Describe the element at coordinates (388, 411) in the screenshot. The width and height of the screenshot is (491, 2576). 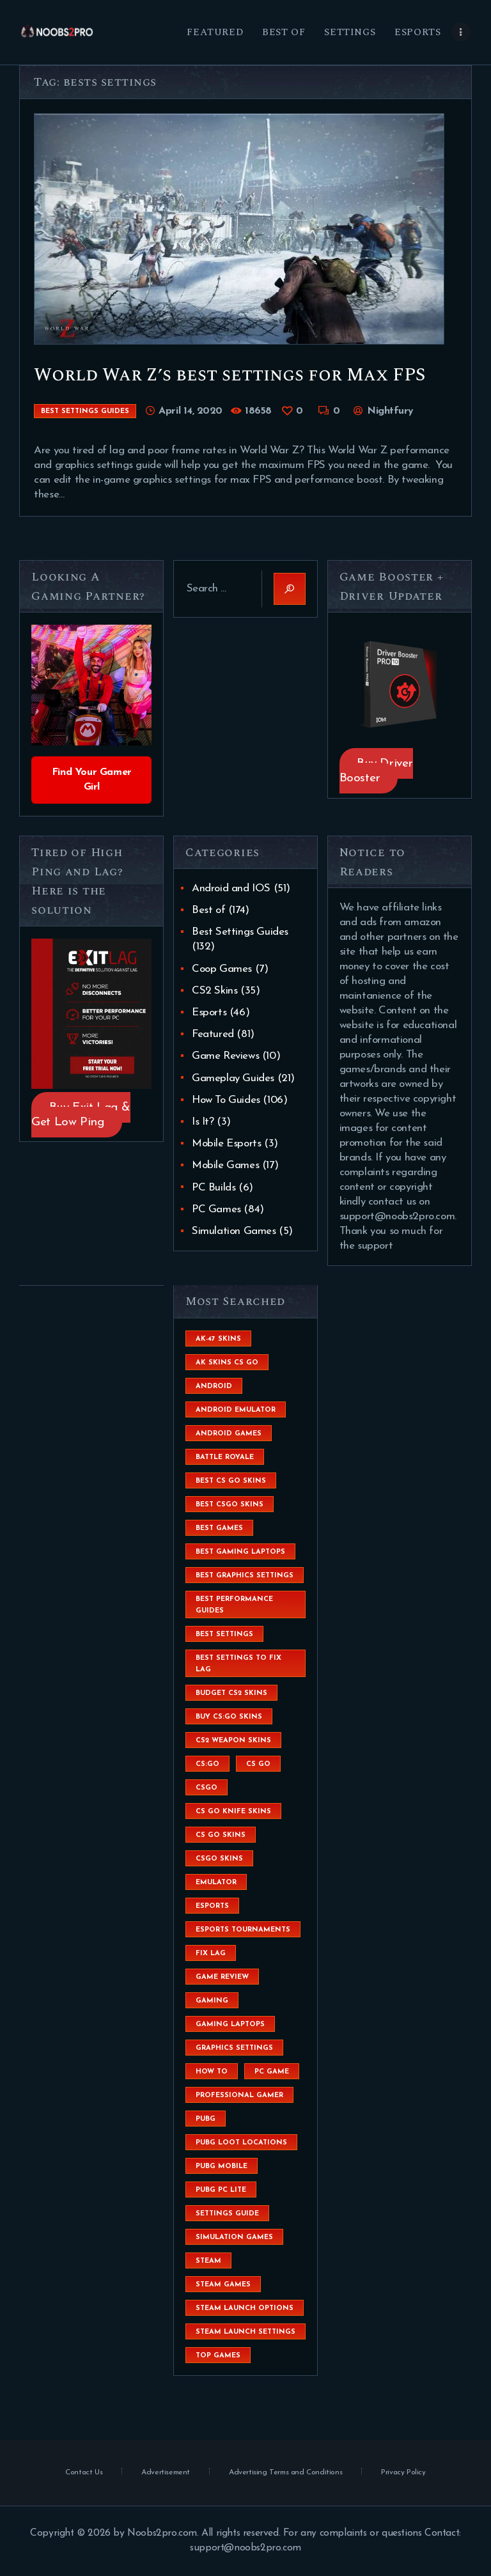
I see `Nightfury` at that location.